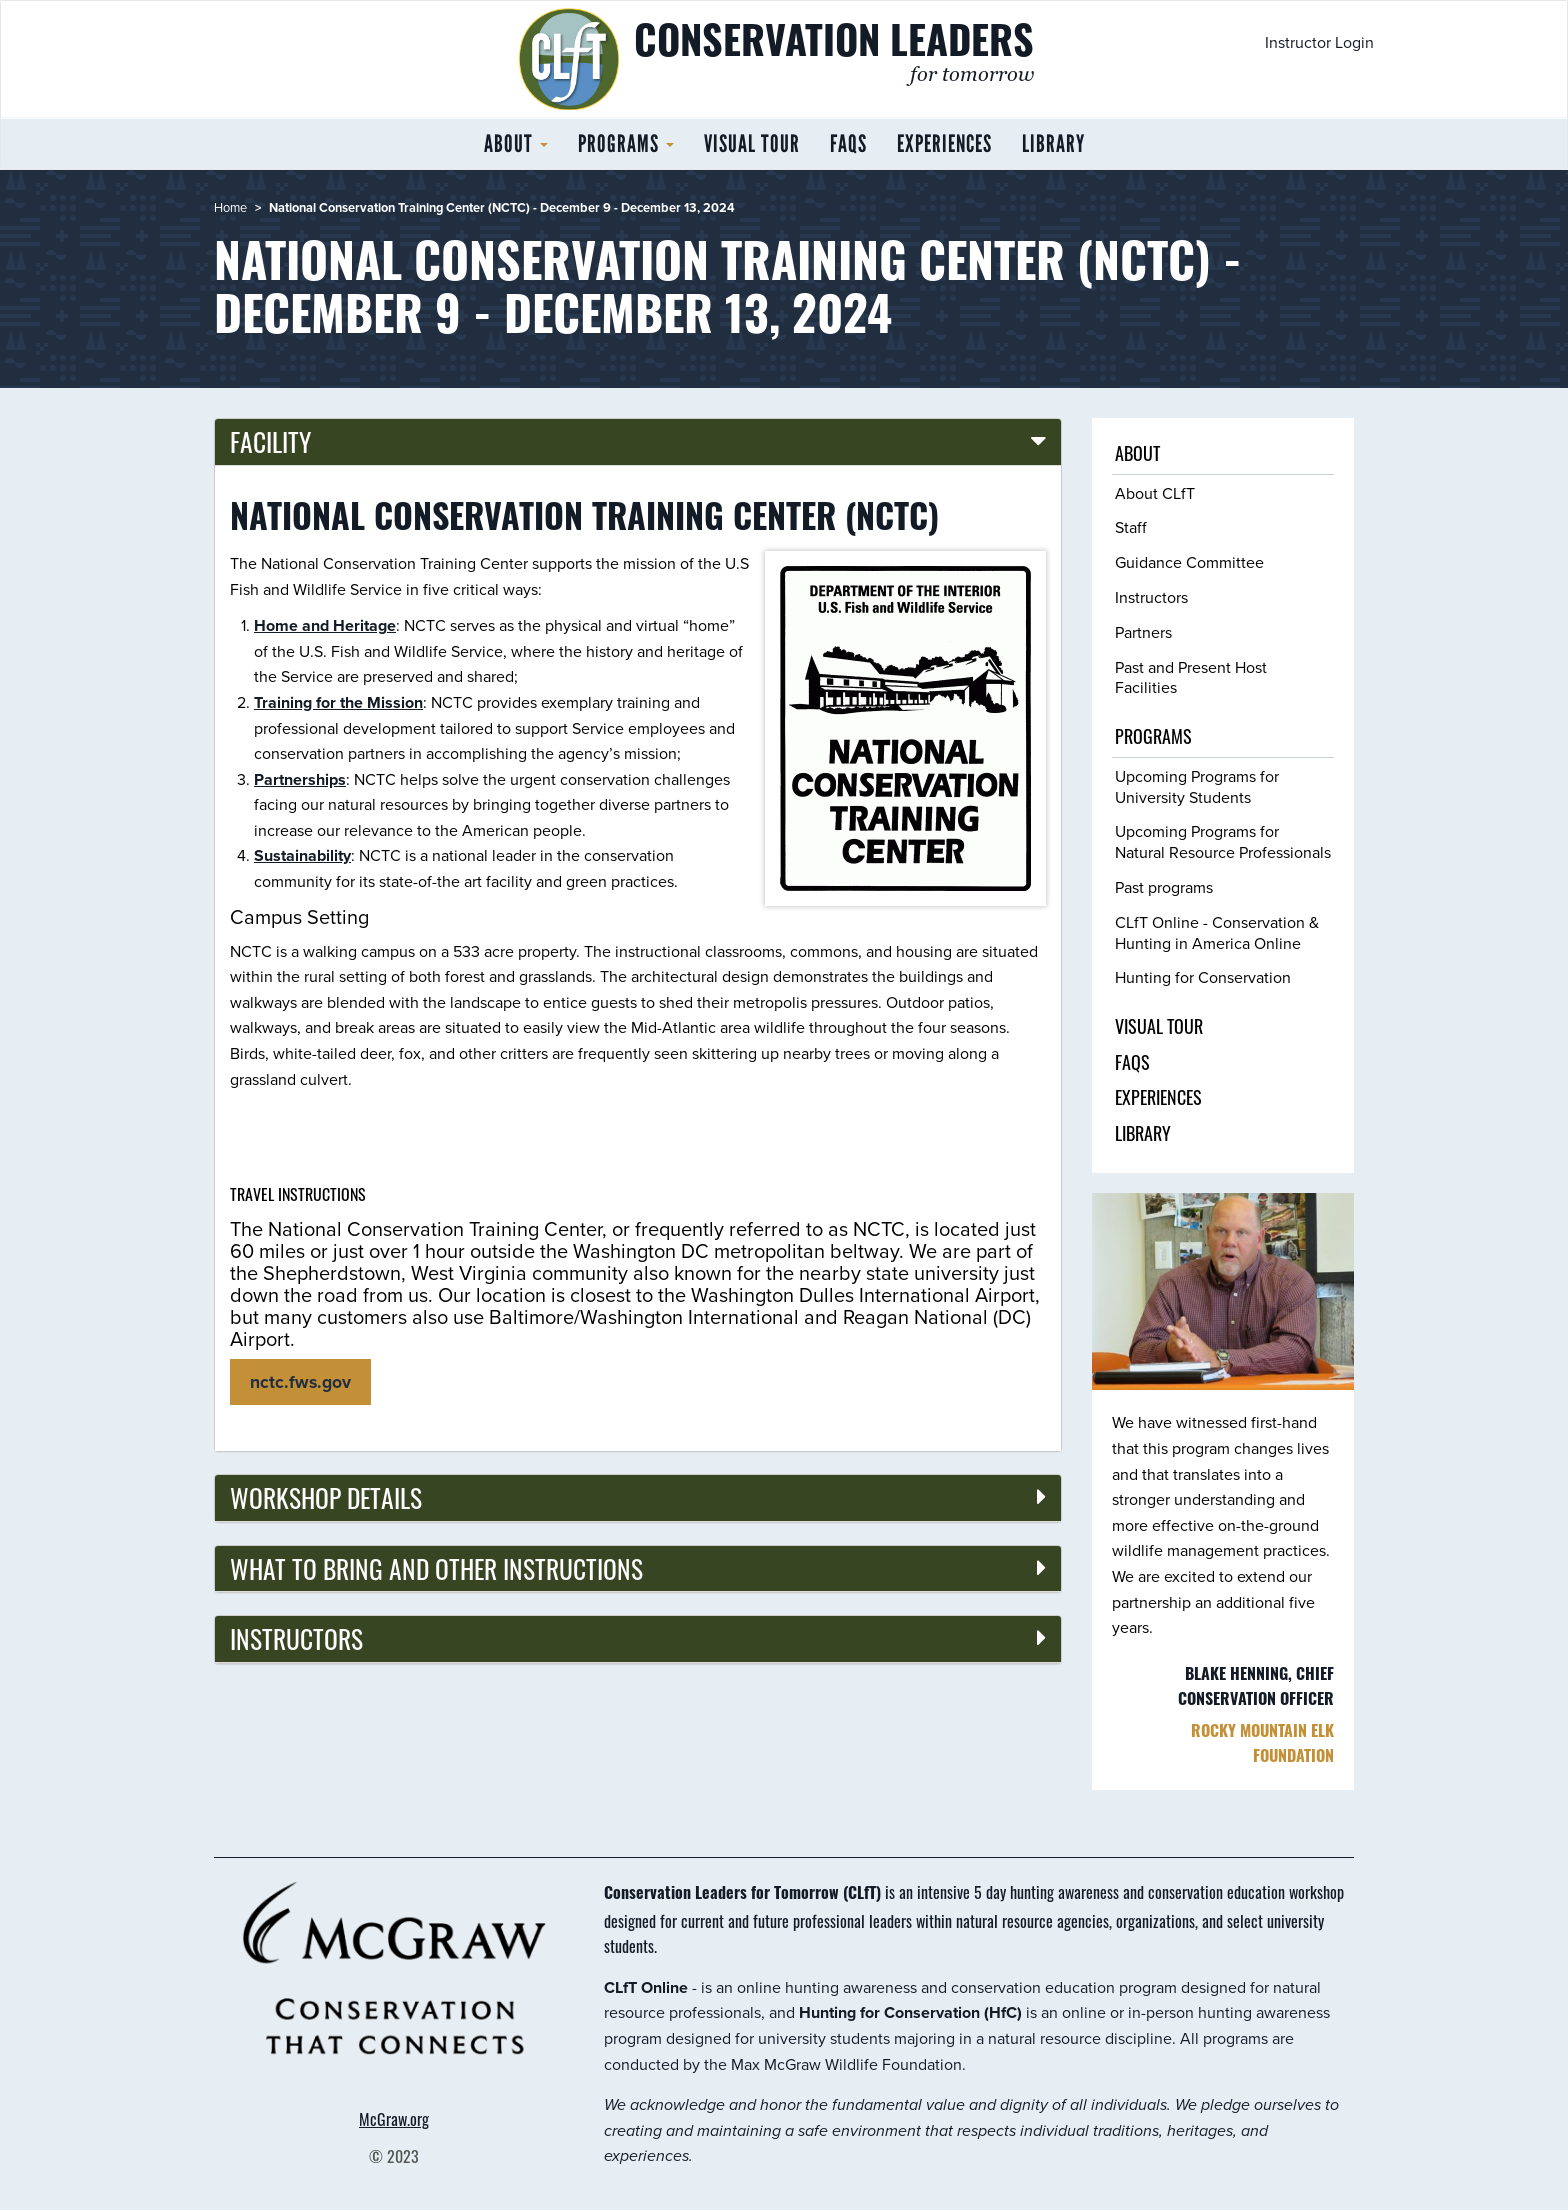 This screenshot has height=2210, width=1568. What do you see at coordinates (296, 1638) in the screenshot?
I see `Instructors [button]` at bounding box center [296, 1638].